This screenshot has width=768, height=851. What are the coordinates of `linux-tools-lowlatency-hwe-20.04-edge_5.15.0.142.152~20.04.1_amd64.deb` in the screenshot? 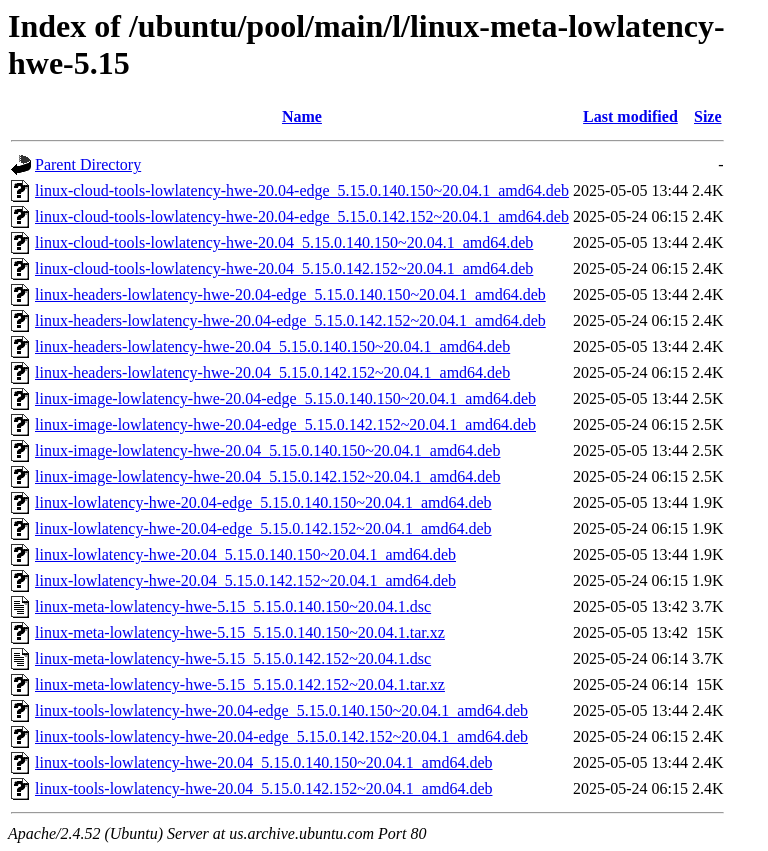 It's located at (281, 736).